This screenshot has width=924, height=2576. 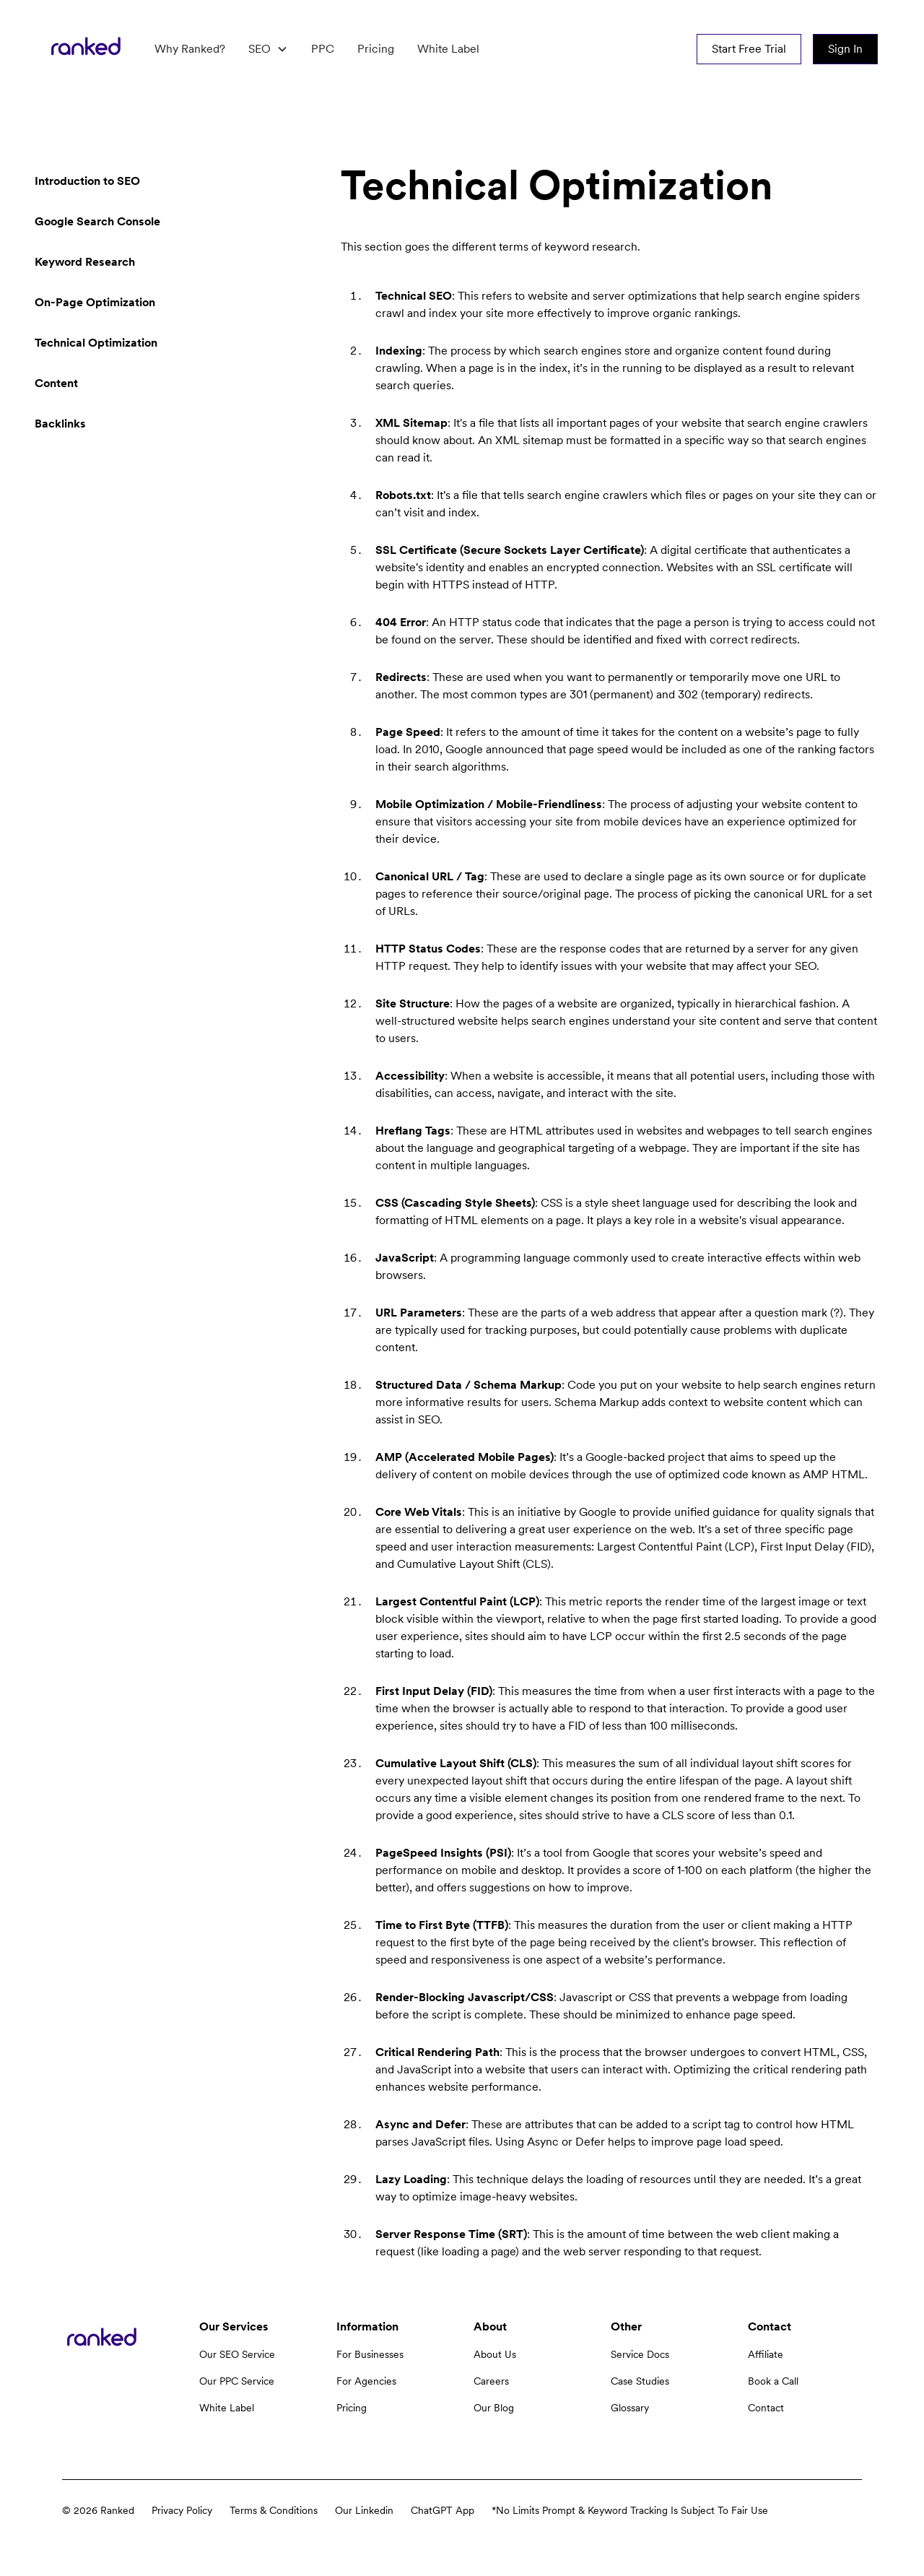 What do you see at coordinates (495, 2354) in the screenshot?
I see `About Us` at bounding box center [495, 2354].